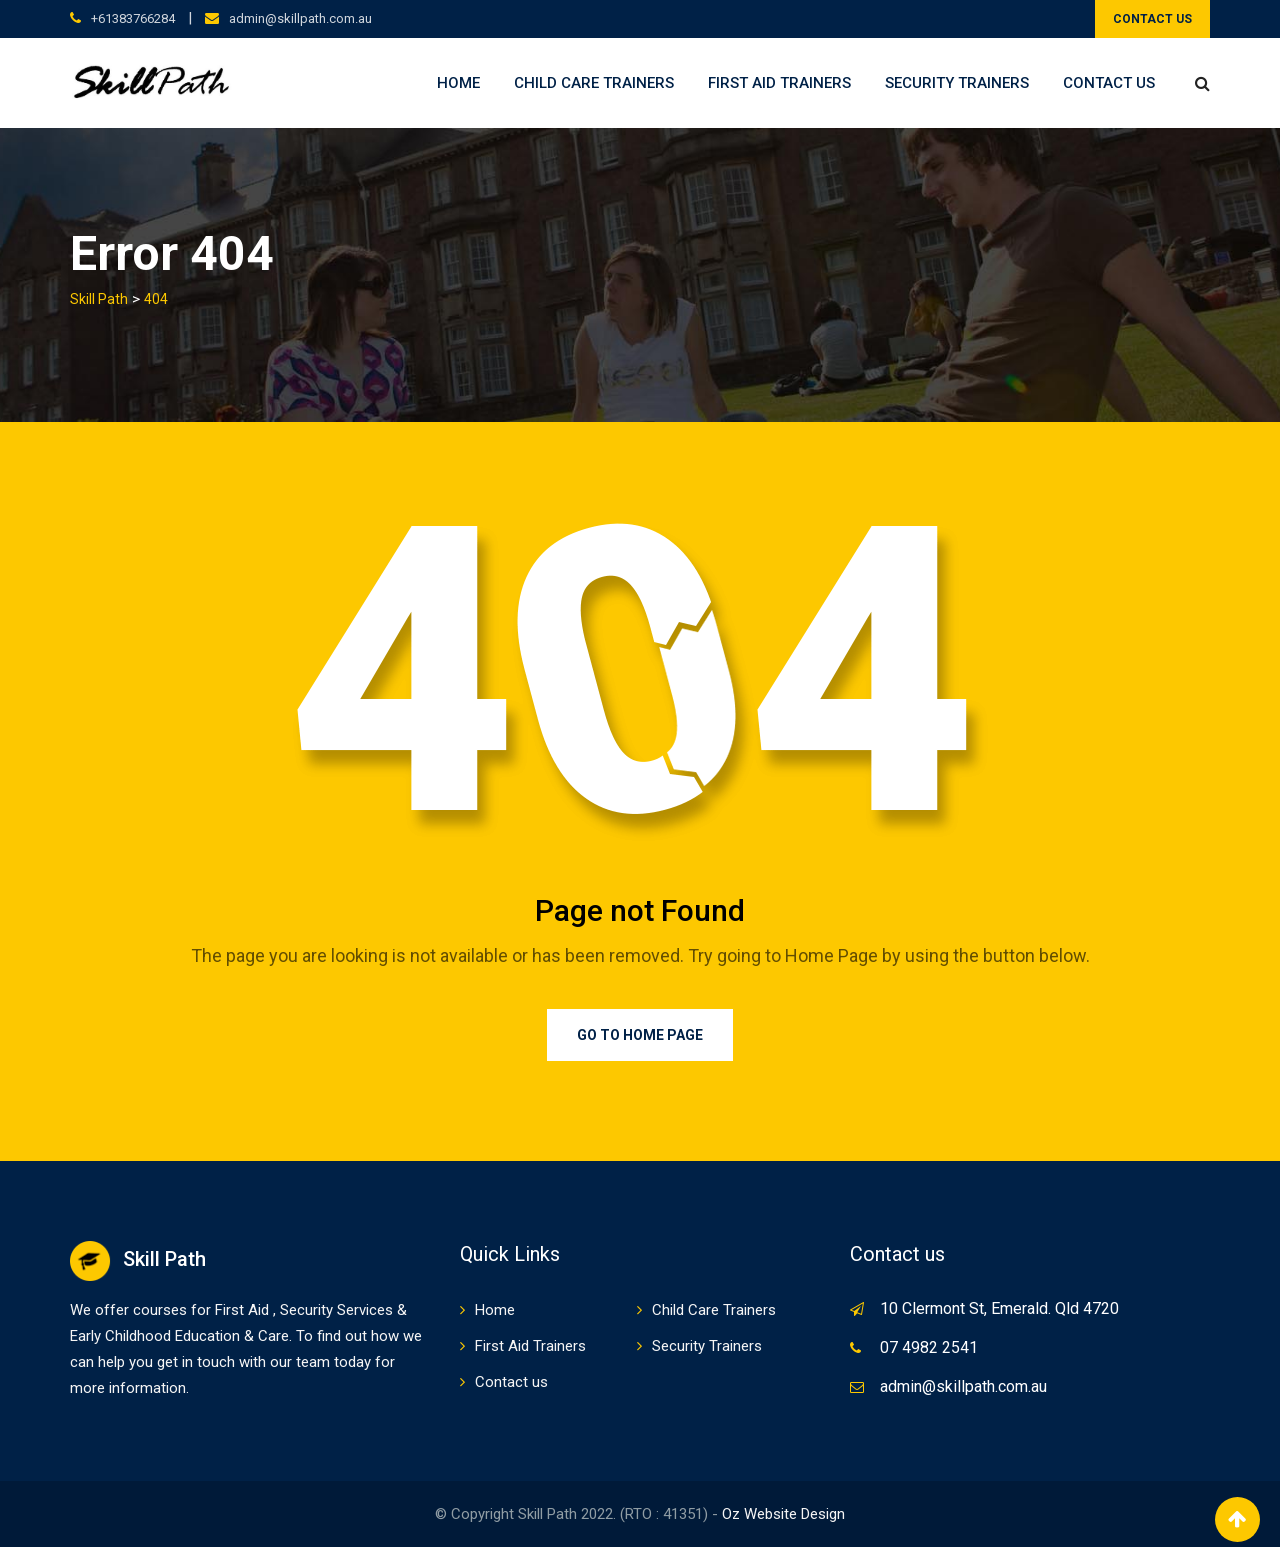 The image size is (1280, 1547). Describe the element at coordinates (640, 1035) in the screenshot. I see `Go to Home Page` at that location.